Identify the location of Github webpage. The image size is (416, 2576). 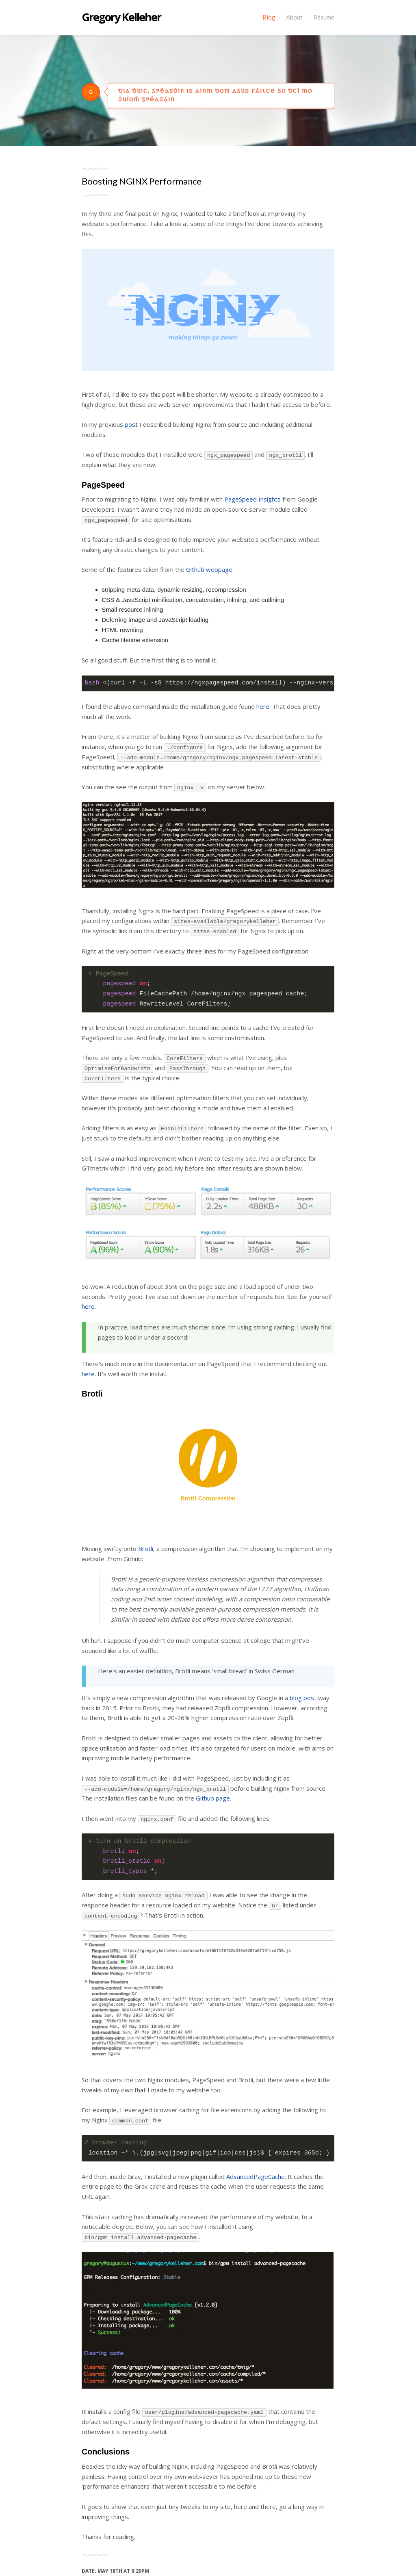
(209, 569).